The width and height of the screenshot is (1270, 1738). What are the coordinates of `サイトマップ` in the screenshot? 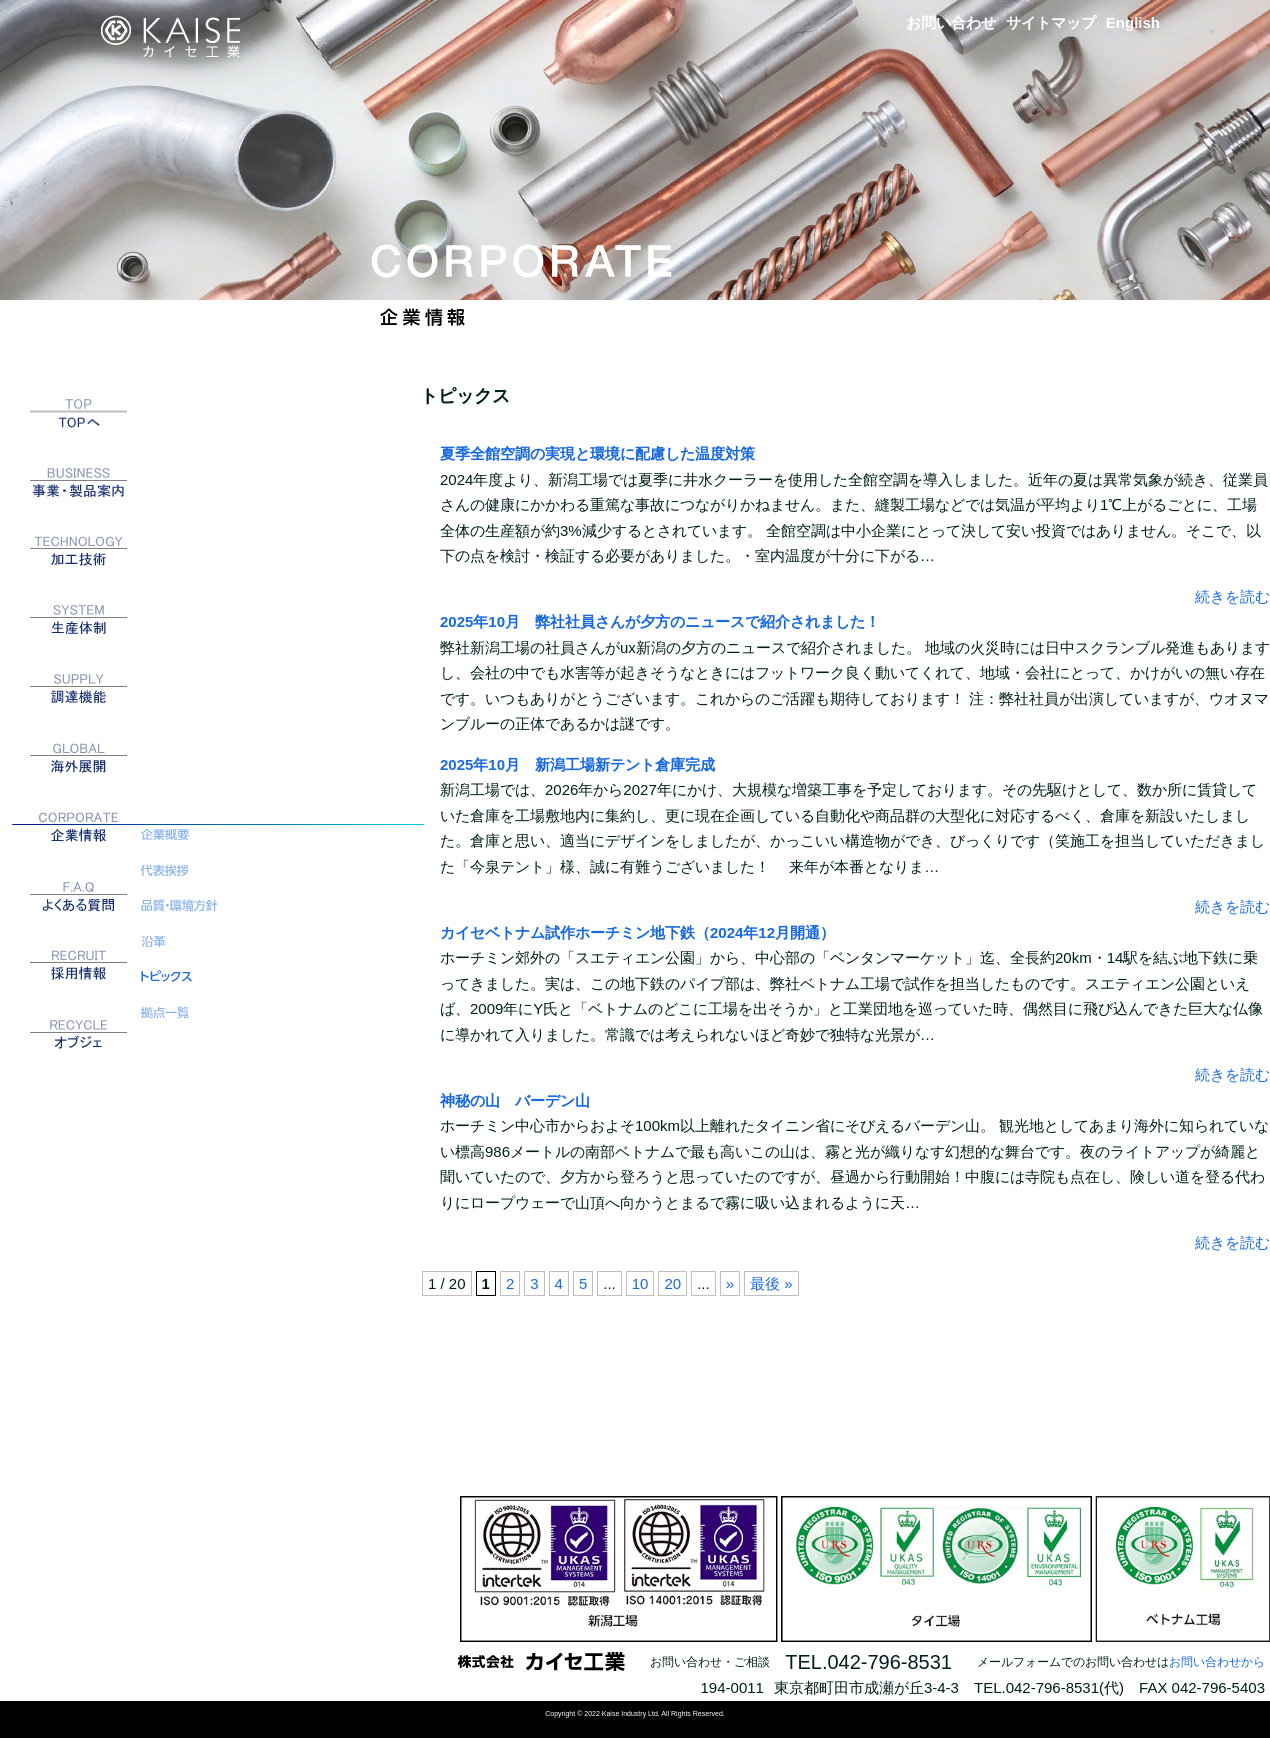 It's located at (1051, 22).